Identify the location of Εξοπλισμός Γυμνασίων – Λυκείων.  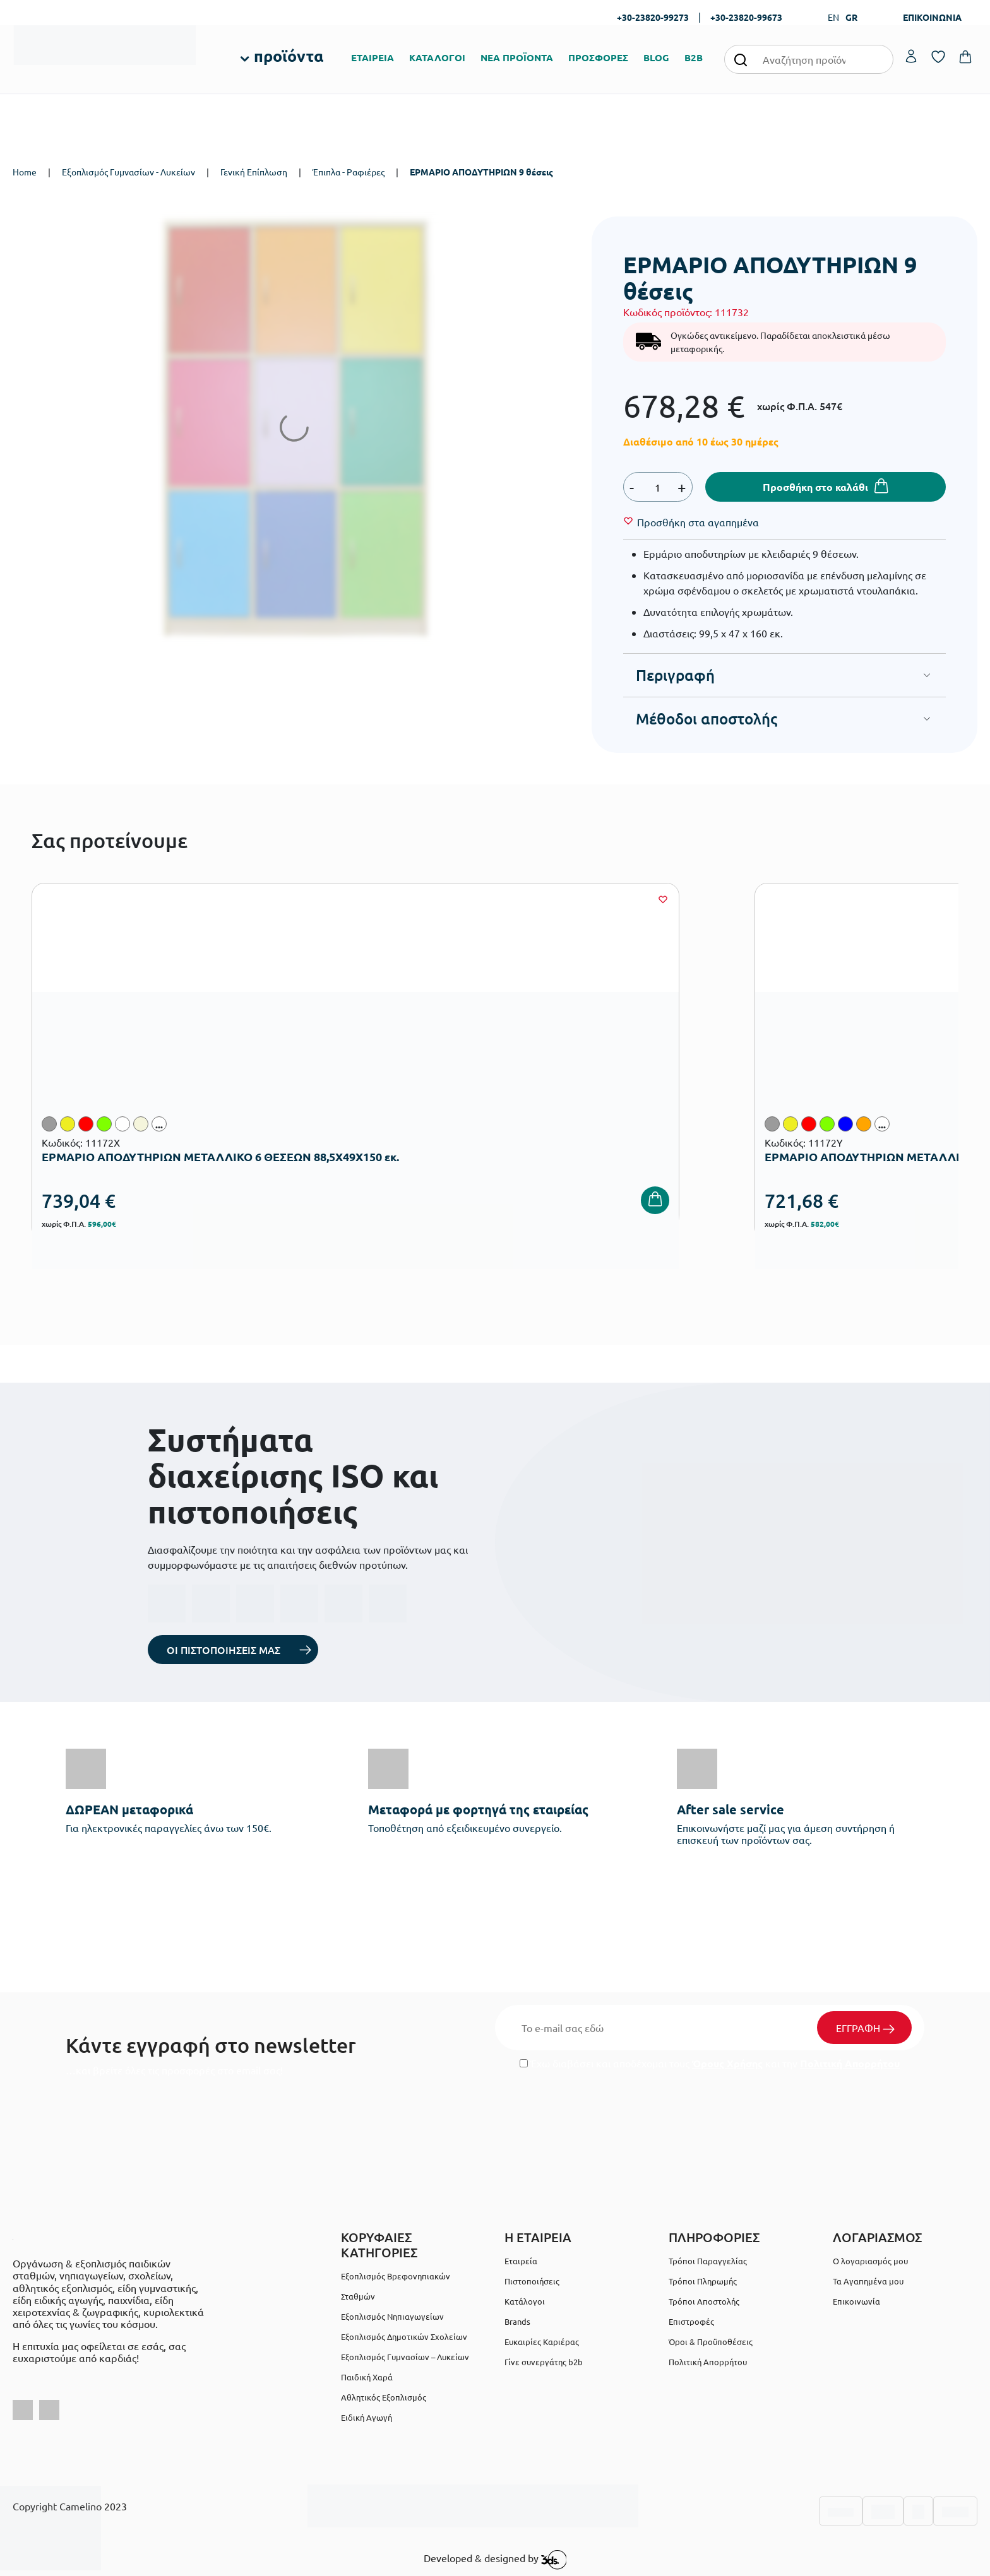
(405, 2356).